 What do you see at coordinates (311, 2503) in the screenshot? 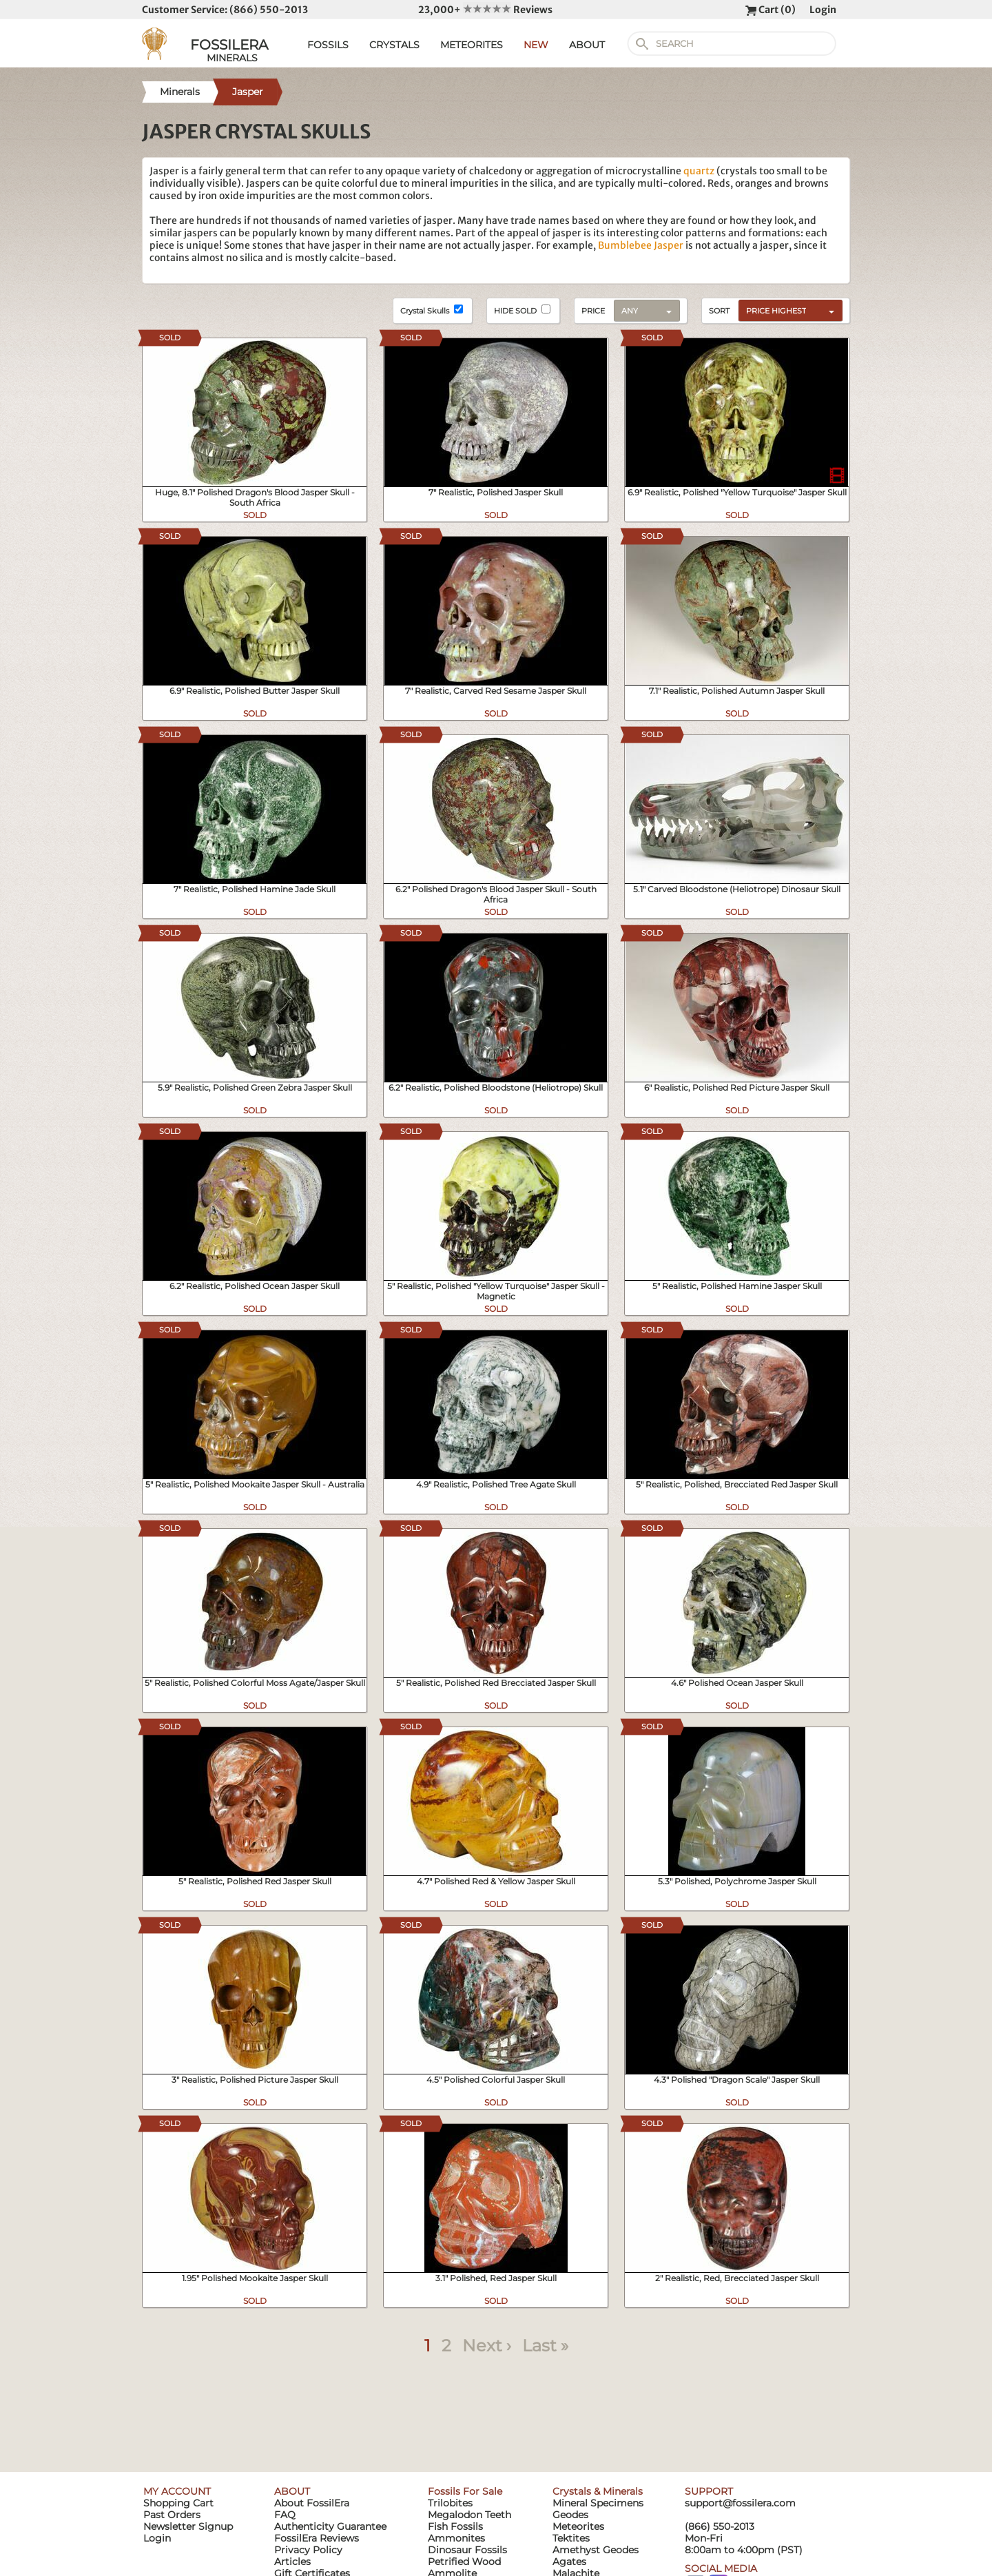
I see `About FossilEra` at bounding box center [311, 2503].